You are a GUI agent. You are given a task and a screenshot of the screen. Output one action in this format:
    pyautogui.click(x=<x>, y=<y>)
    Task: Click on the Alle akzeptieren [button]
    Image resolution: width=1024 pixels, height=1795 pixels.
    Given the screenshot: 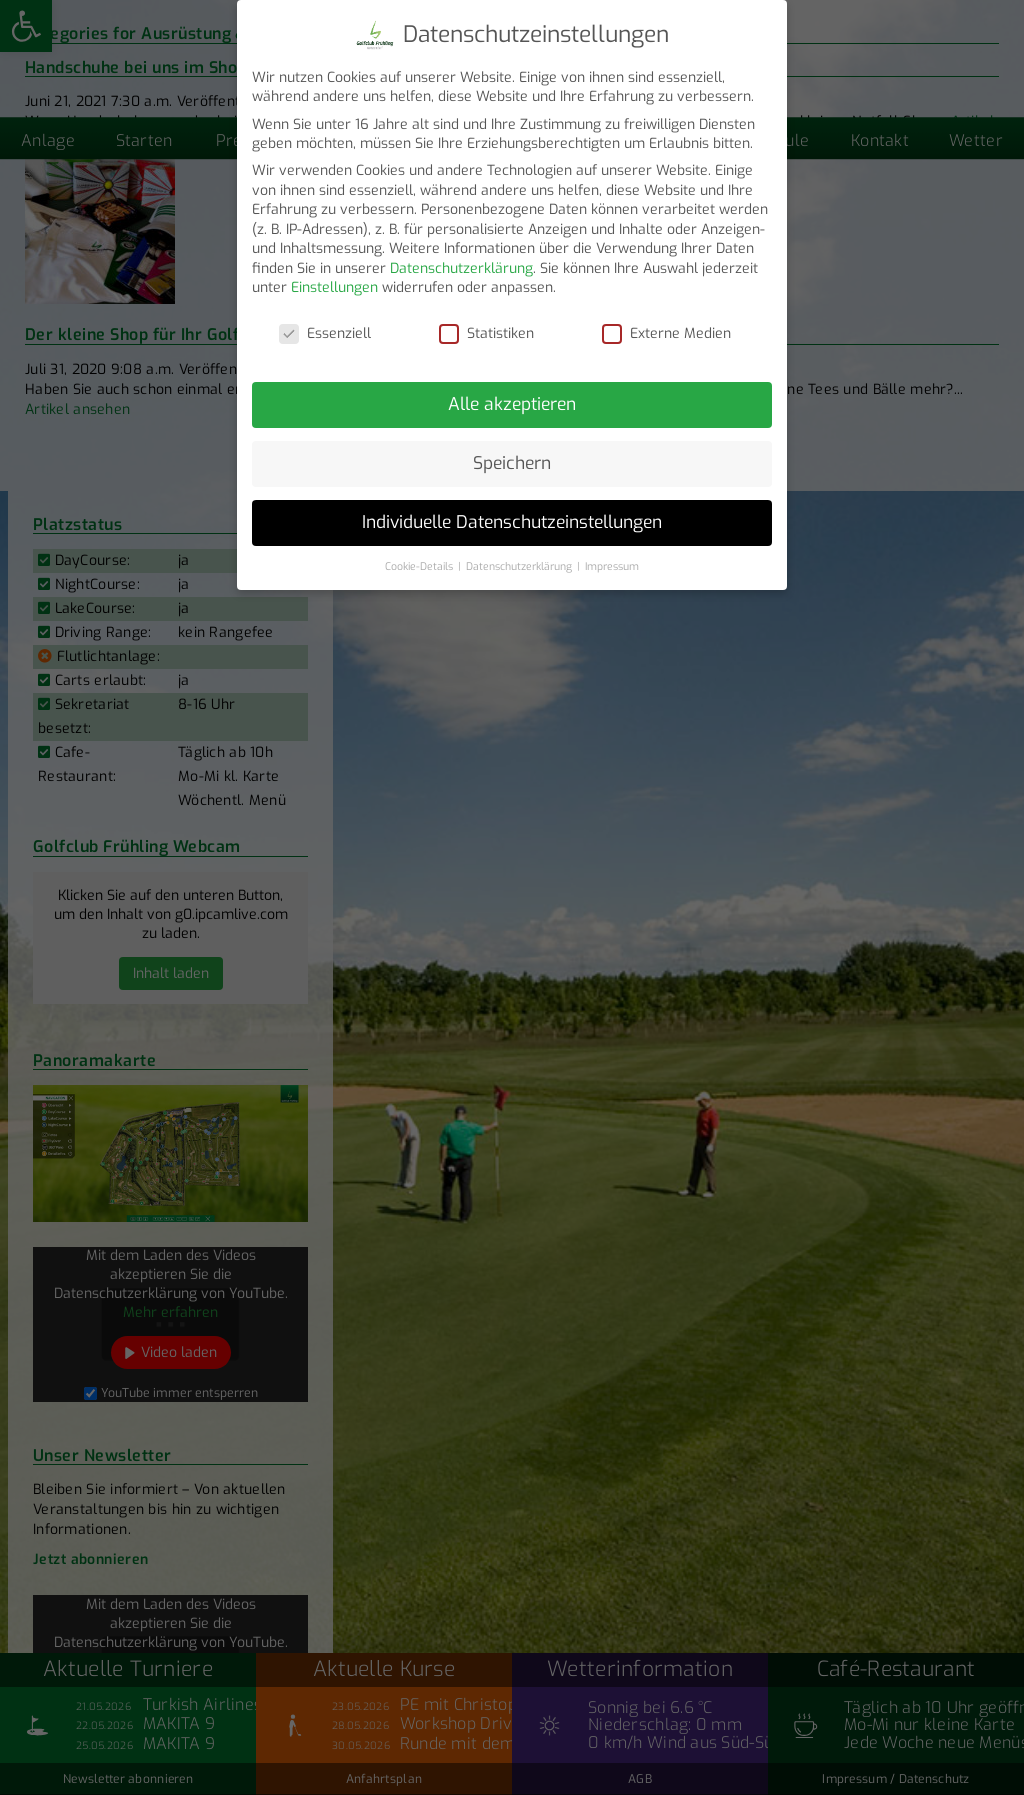 What is the action you would take?
    pyautogui.click(x=512, y=392)
    